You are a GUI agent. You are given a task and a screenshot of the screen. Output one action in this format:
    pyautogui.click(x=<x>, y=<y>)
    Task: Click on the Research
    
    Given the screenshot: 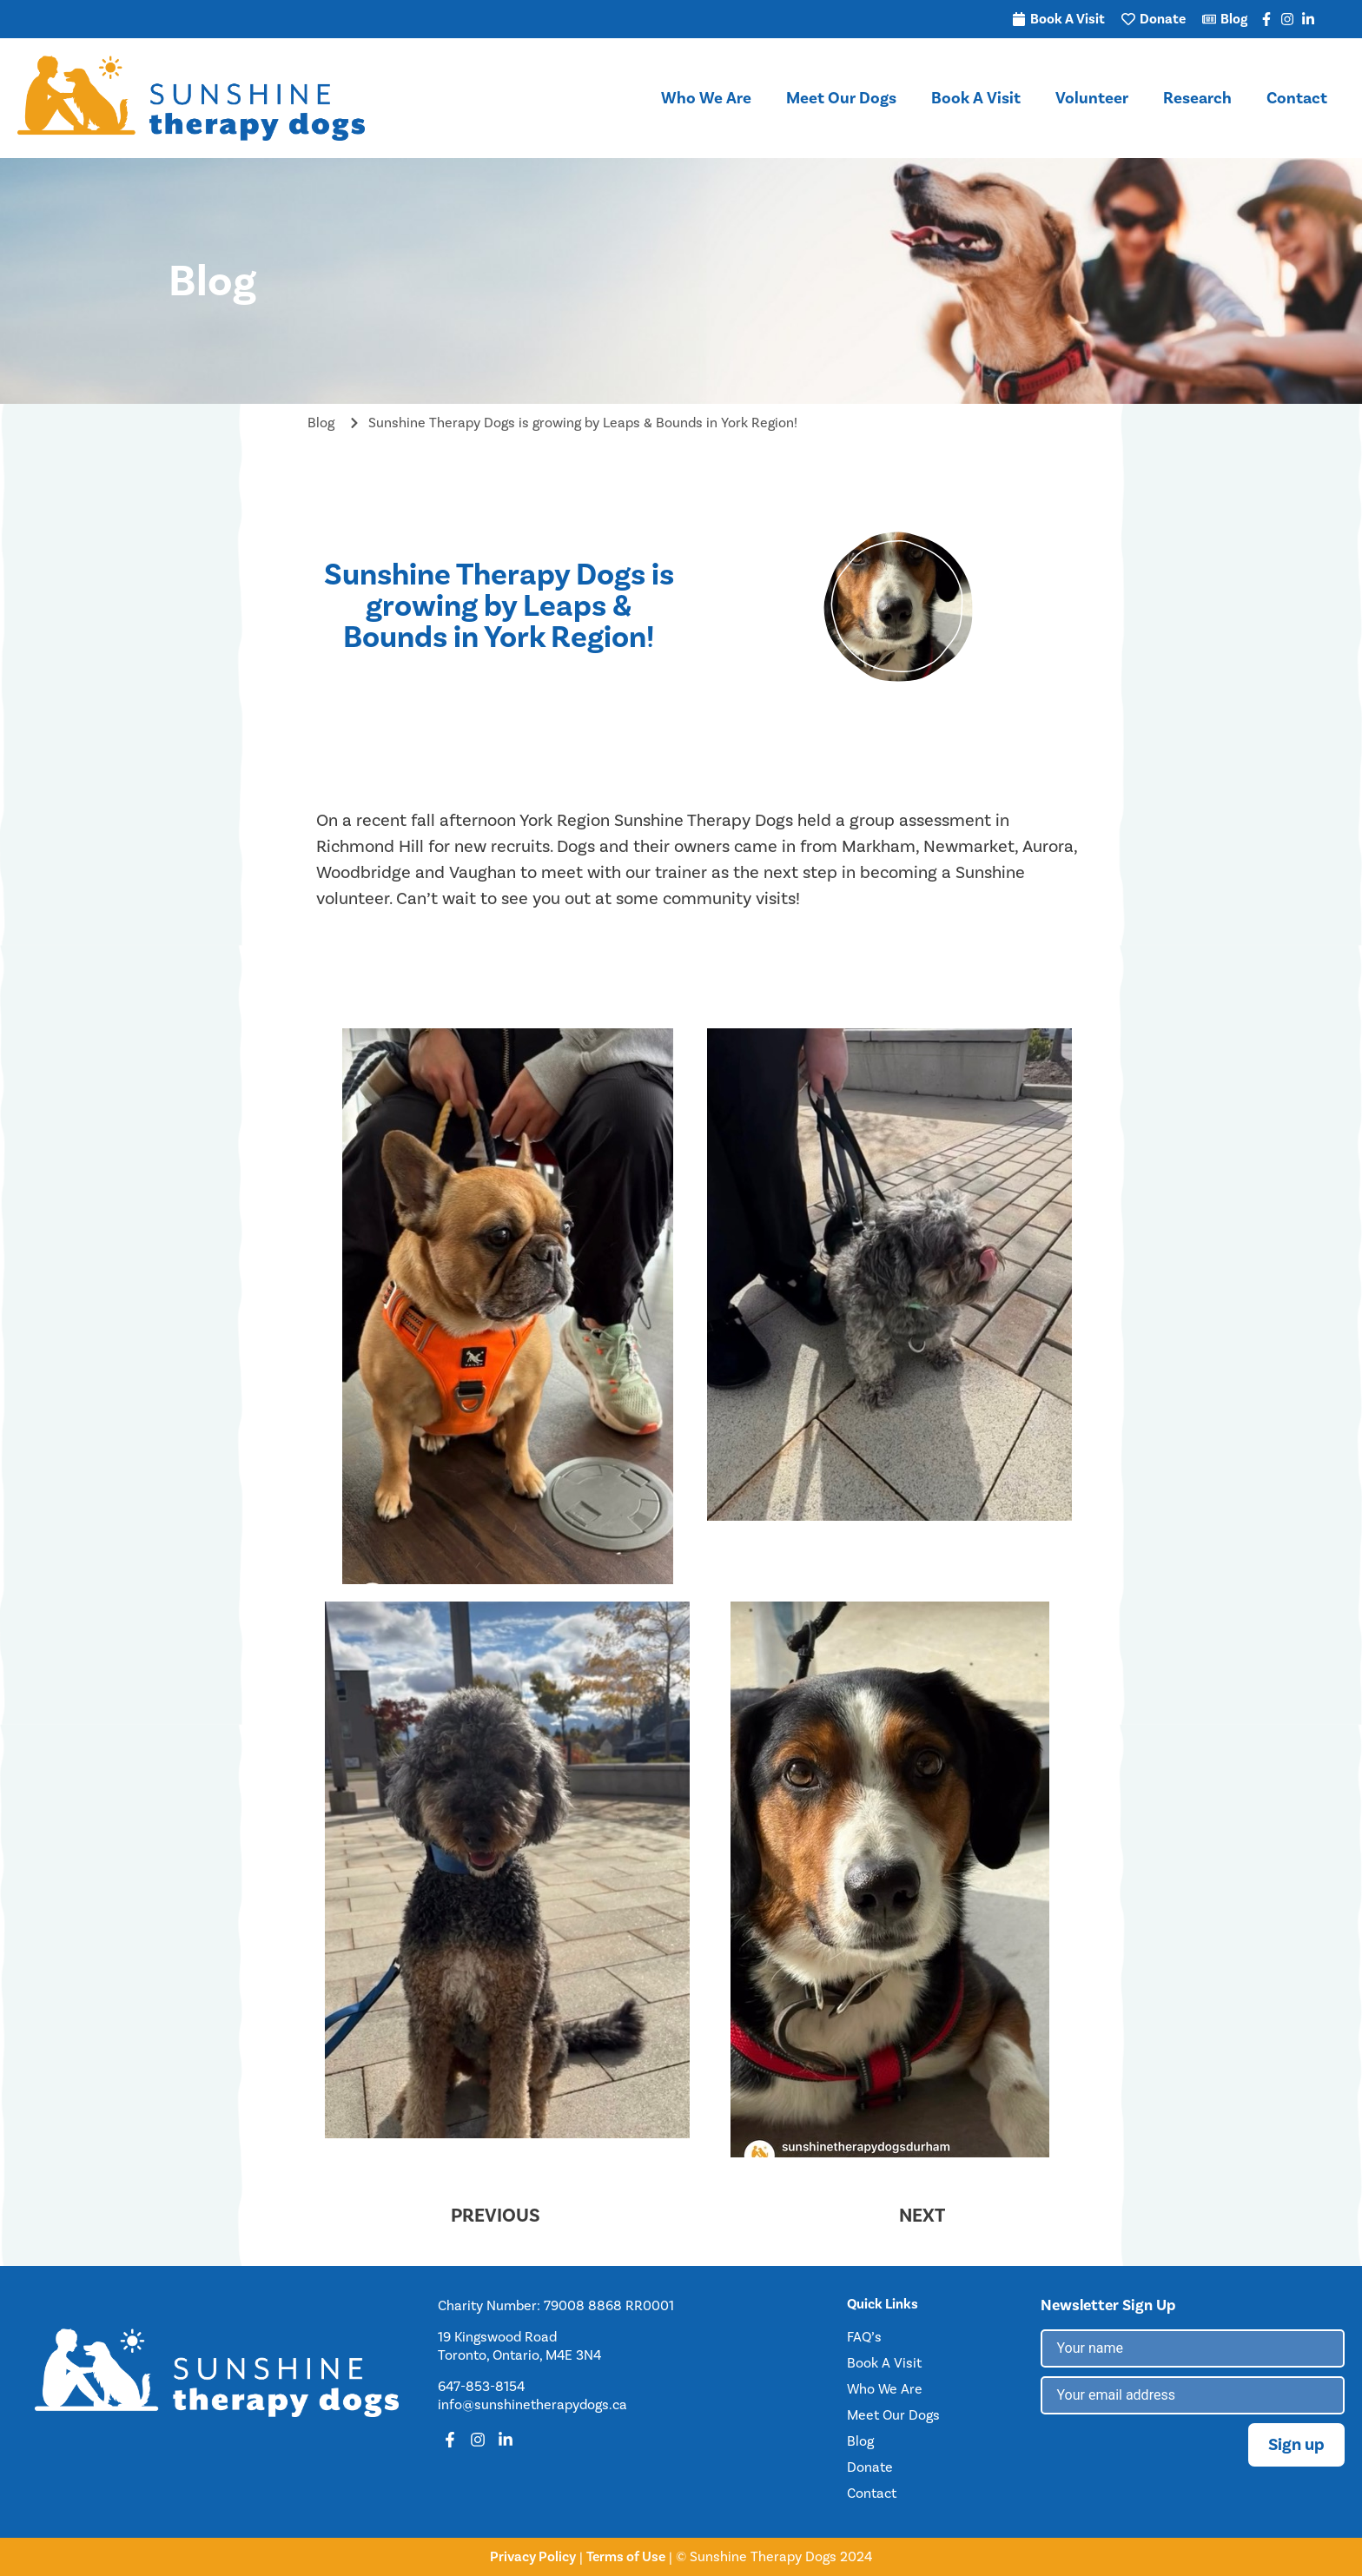 What is the action you would take?
    pyautogui.click(x=1197, y=98)
    